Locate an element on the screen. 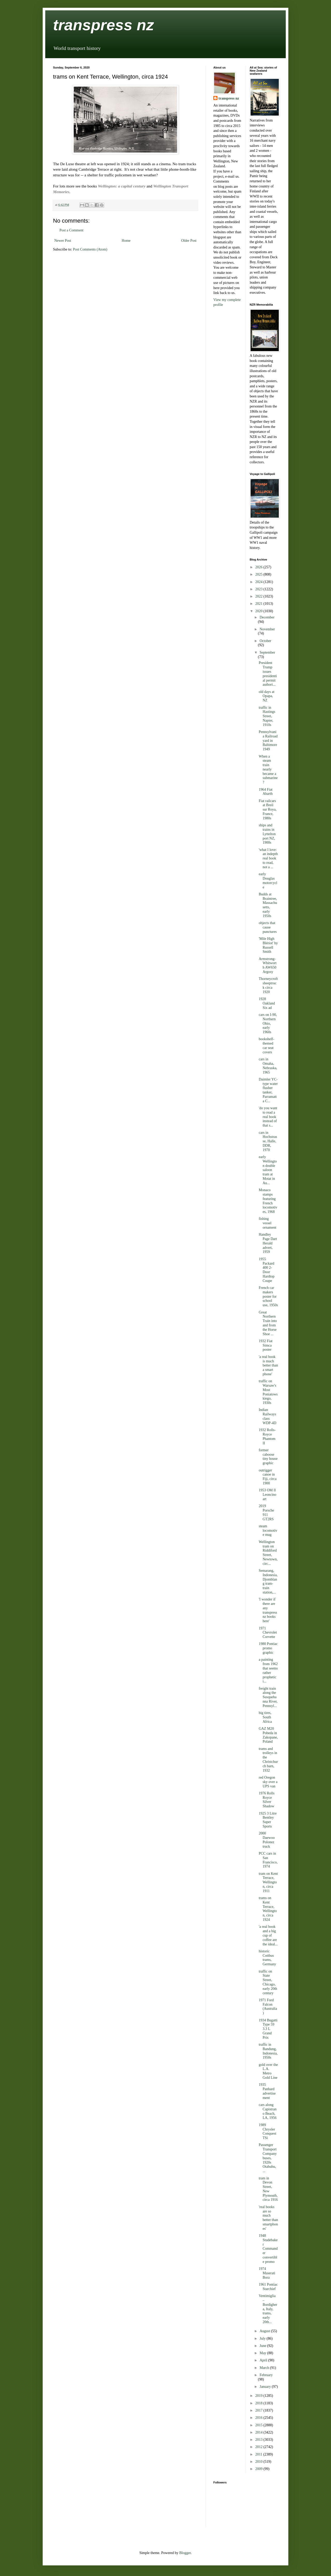  2015 is located at coordinates (259, 2425).